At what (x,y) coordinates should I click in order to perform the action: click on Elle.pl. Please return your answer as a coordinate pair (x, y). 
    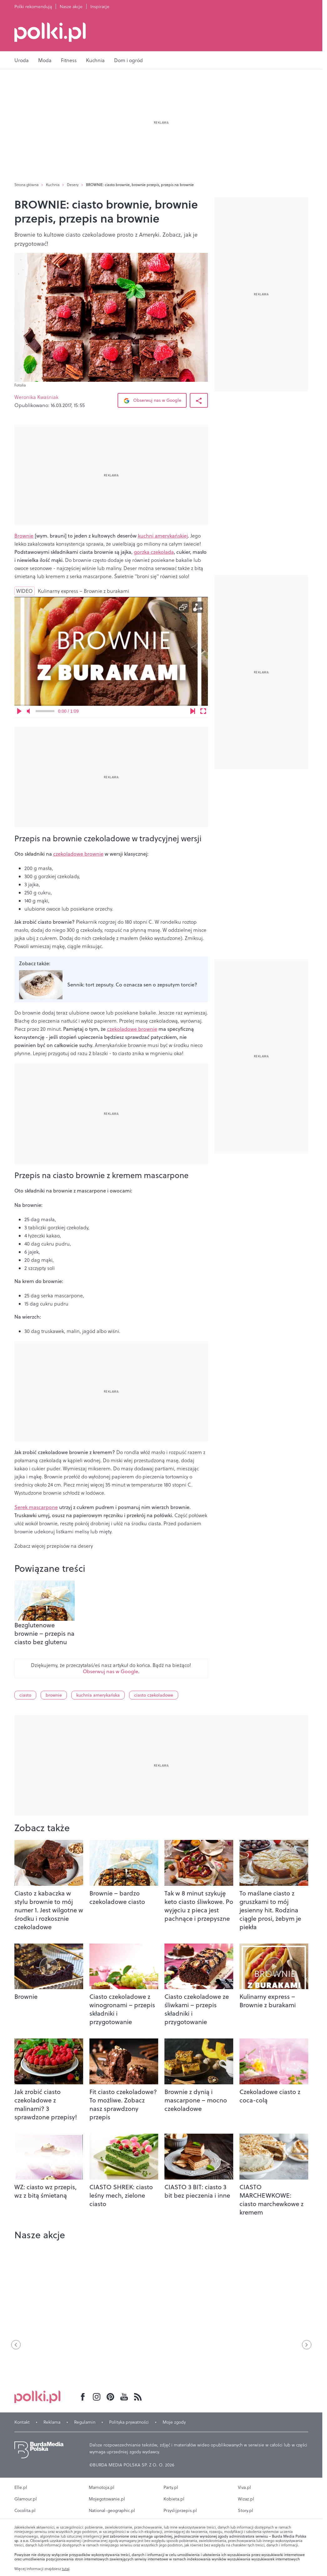
    Looking at the image, I should click on (20, 2487).